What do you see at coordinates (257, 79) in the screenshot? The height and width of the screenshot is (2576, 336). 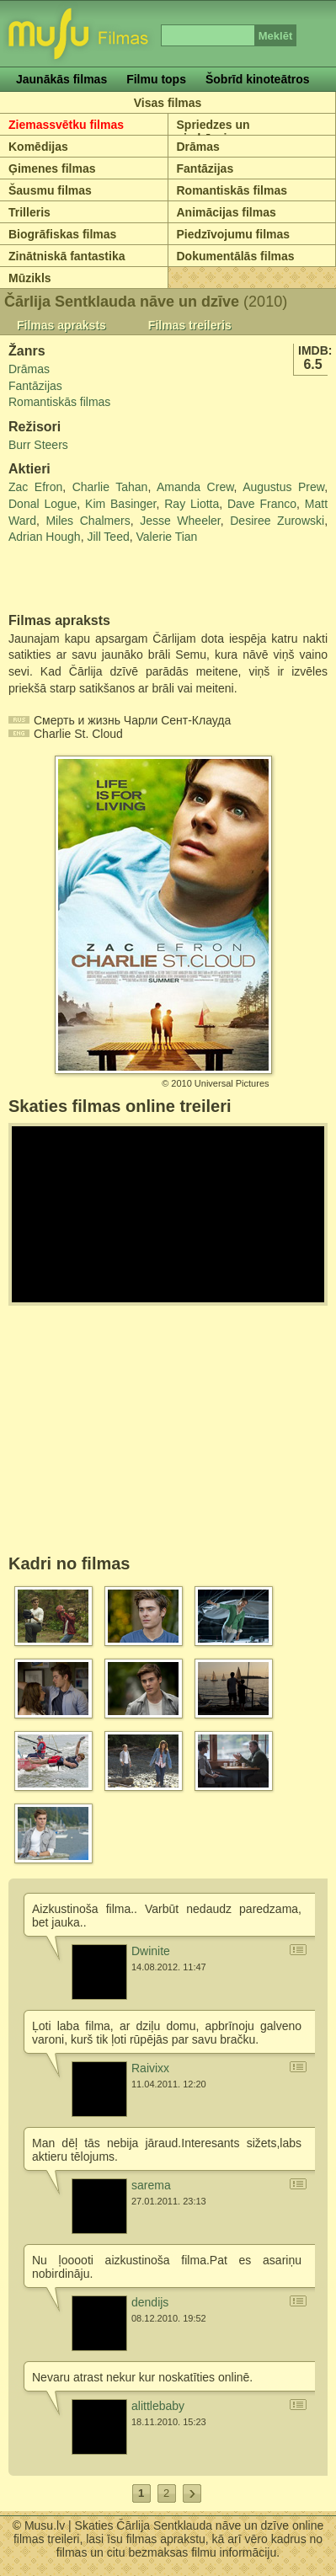 I see `Šobrīd kinoteātros` at bounding box center [257, 79].